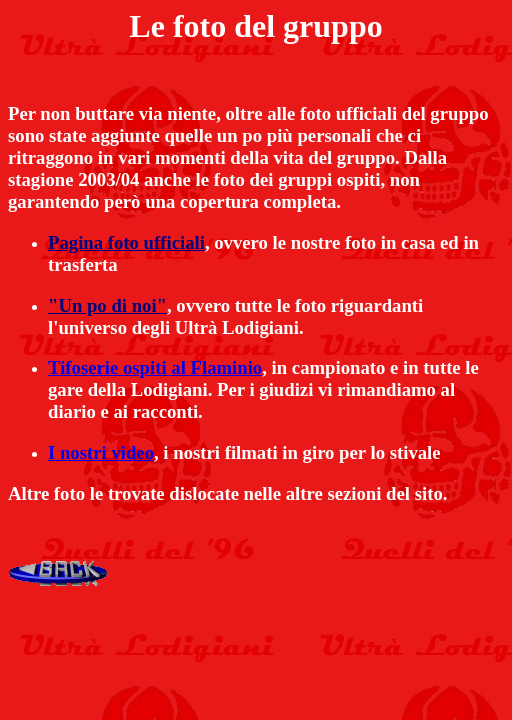 The height and width of the screenshot is (720, 512). Describe the element at coordinates (126, 242) in the screenshot. I see `Pagina foto ufficiali` at that location.